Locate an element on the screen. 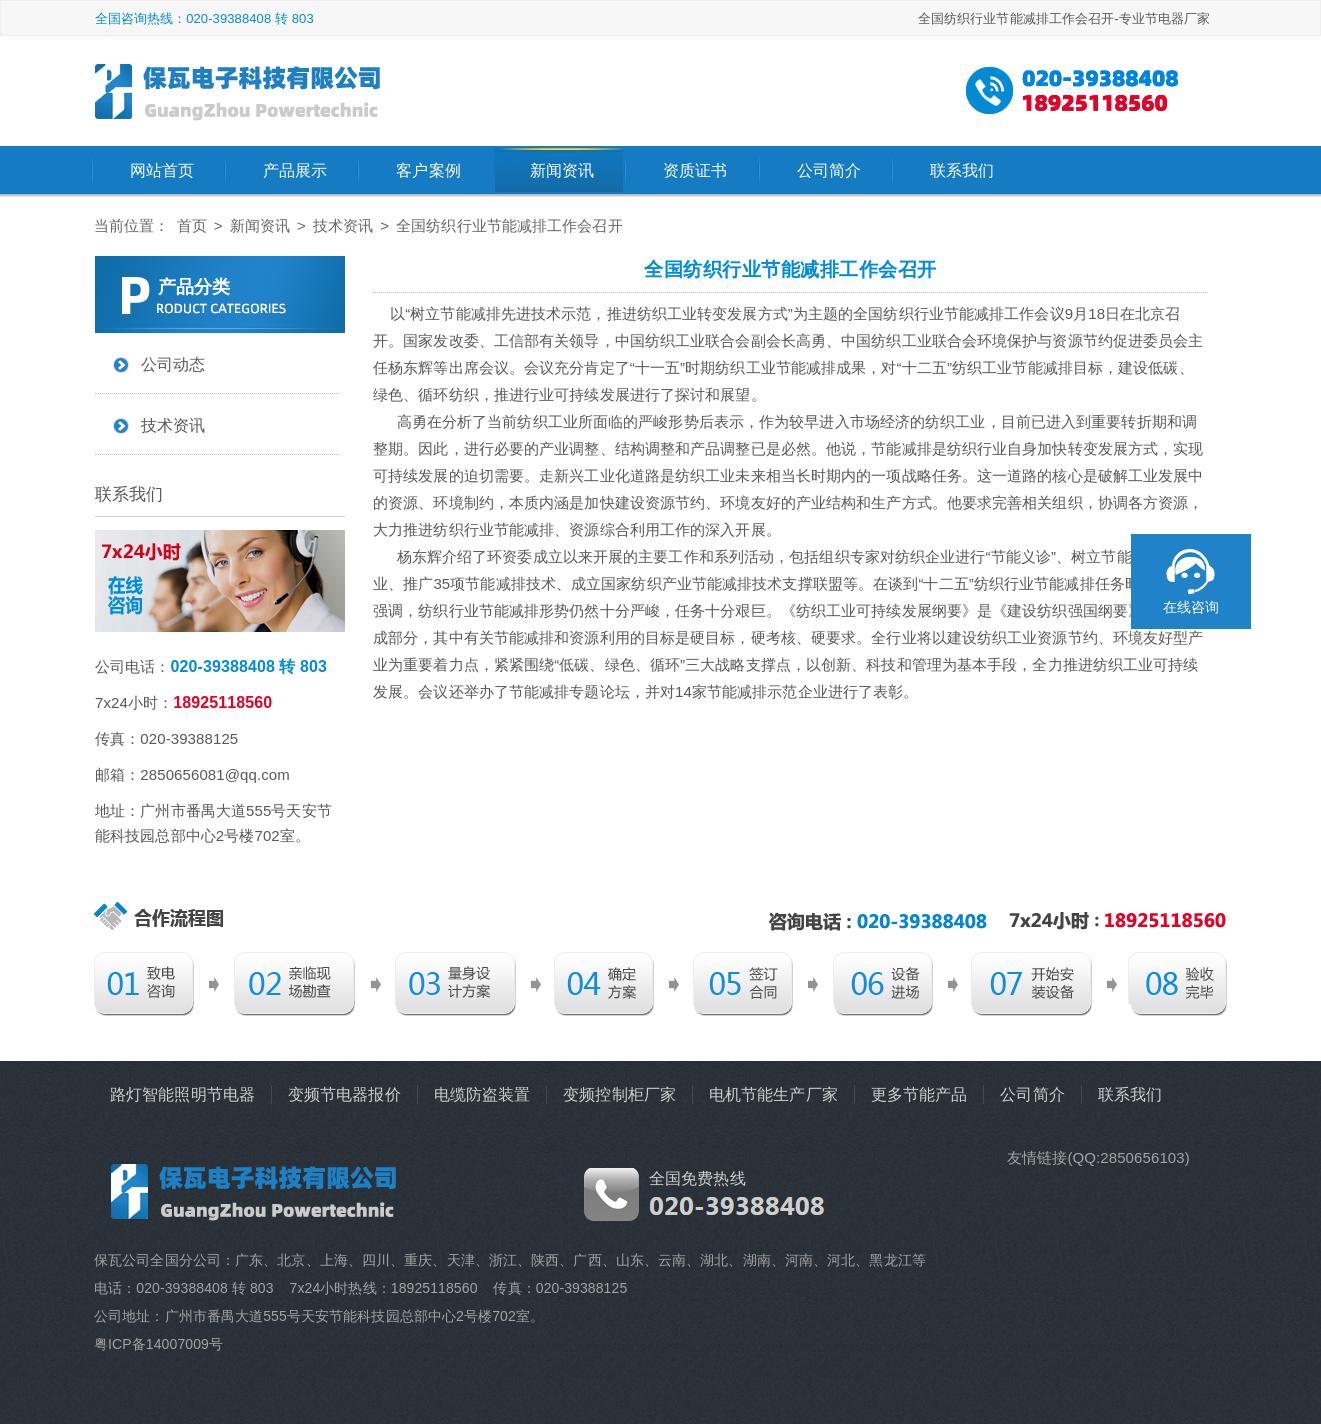 The image size is (1321, 1424). 路灯智能照明节电器 is located at coordinates (182, 1094).